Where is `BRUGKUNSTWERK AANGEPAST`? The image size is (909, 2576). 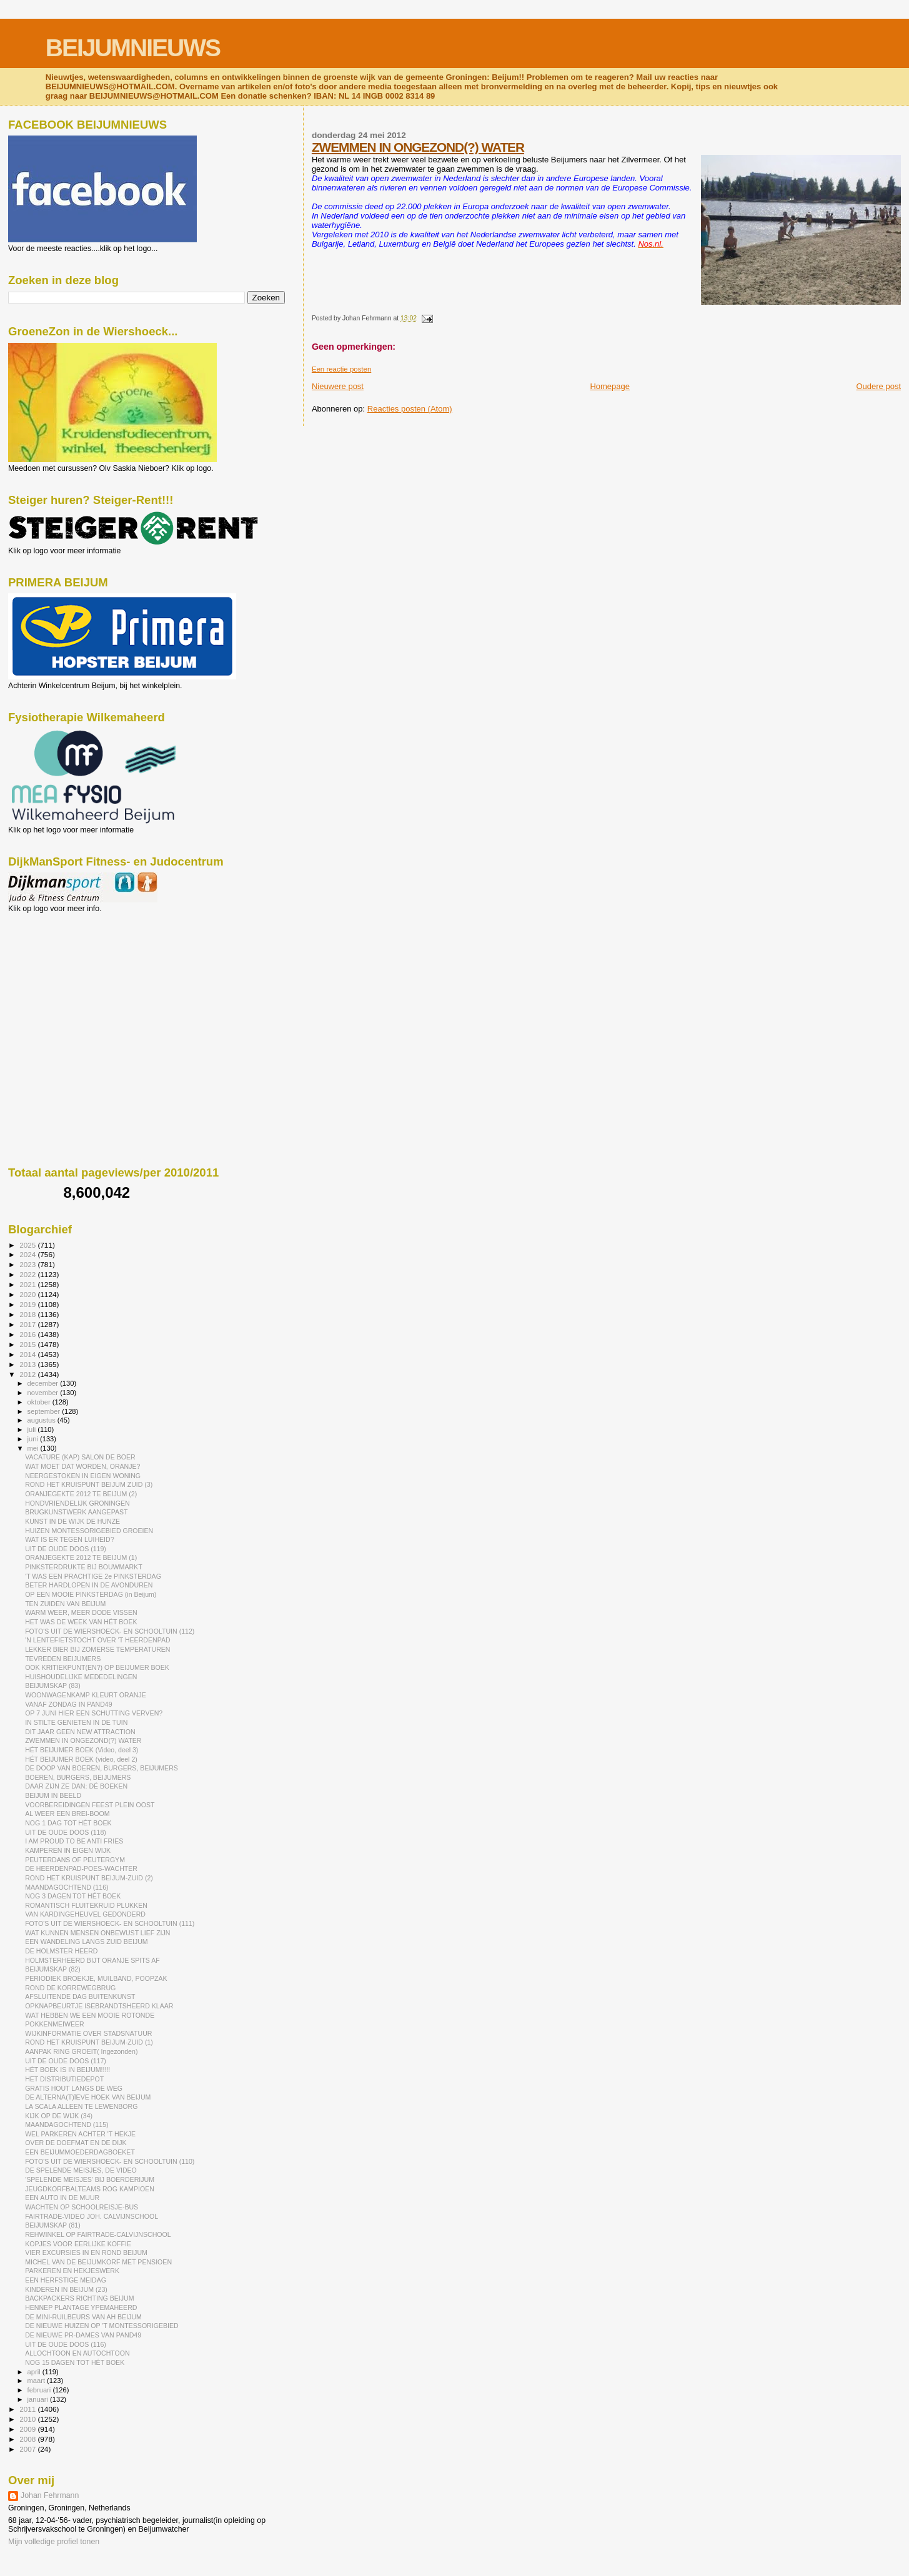
BRUGKUNSTWERK AANGEPAST is located at coordinates (76, 1512).